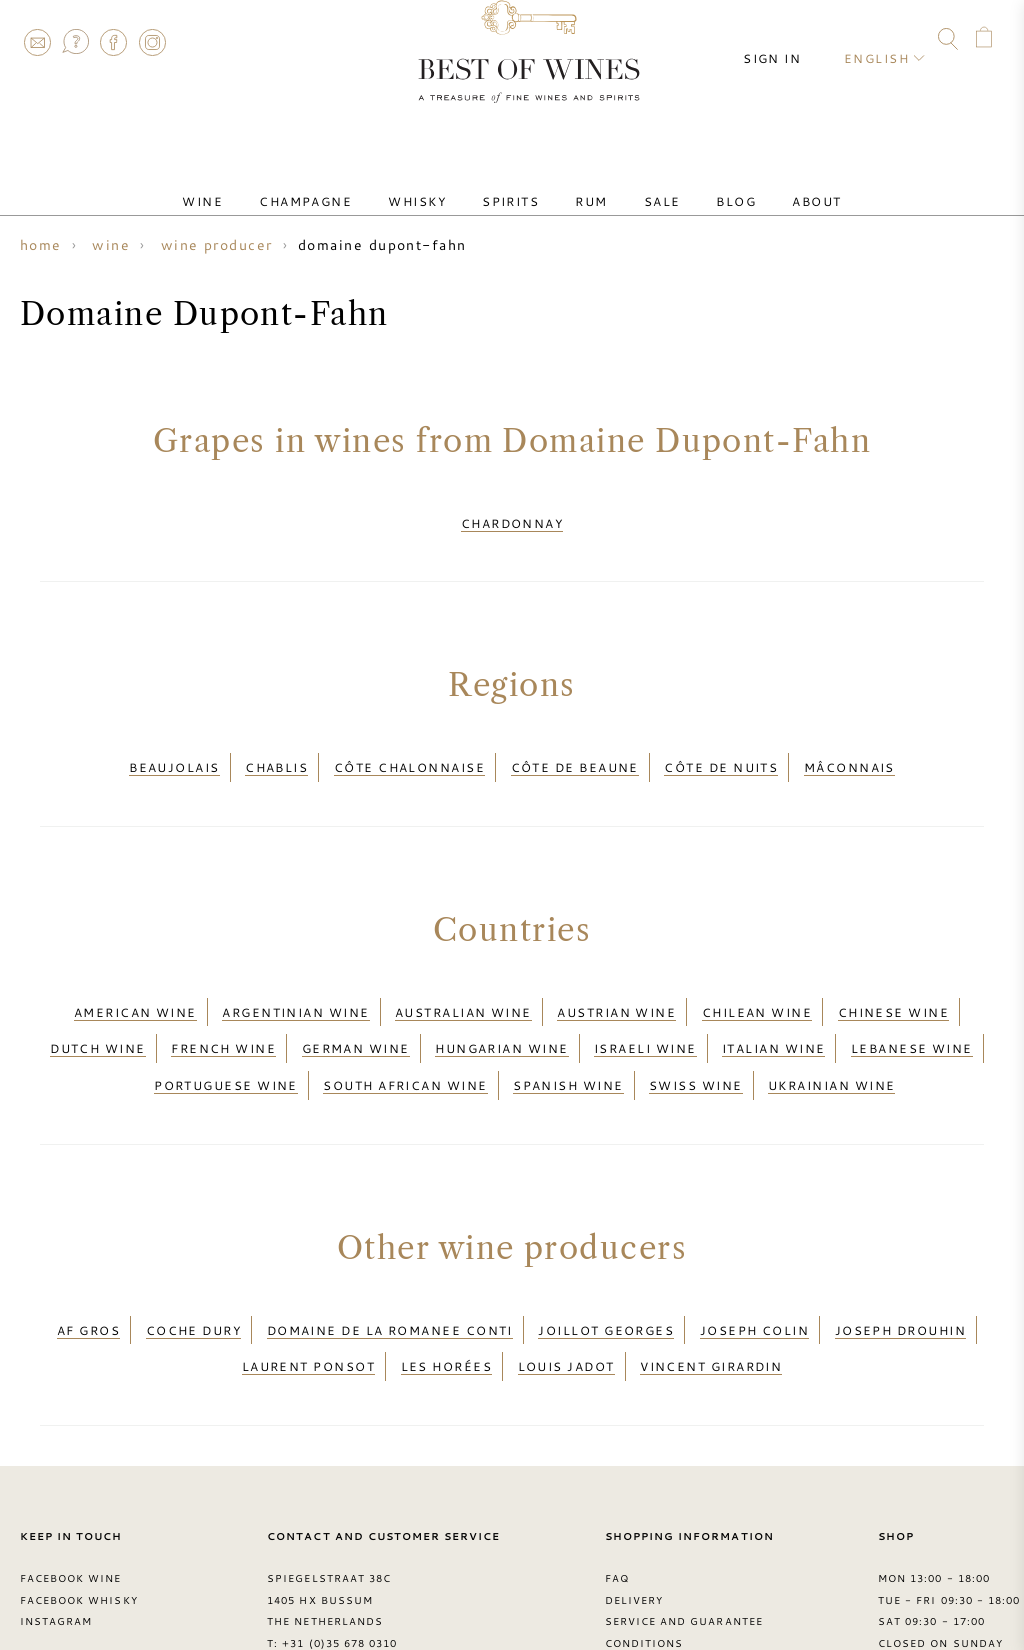 The image size is (1024, 1650). What do you see at coordinates (696, 183) in the screenshot?
I see `Blog` at bounding box center [696, 183].